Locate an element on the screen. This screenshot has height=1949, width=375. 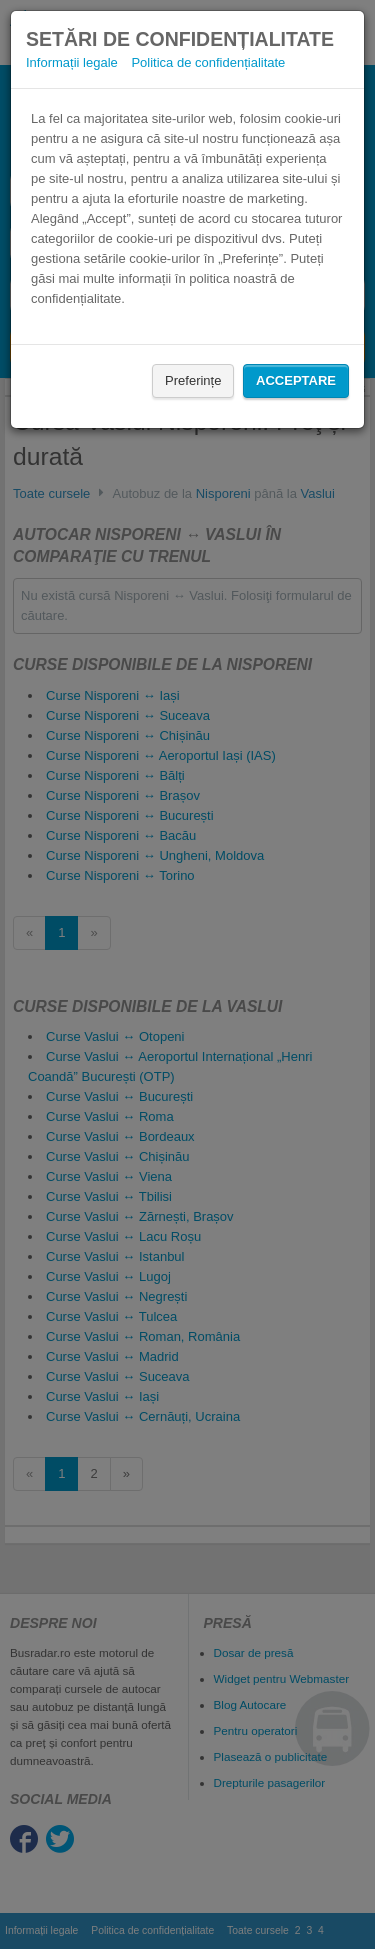
Informații legale is located at coordinates (72, 62).